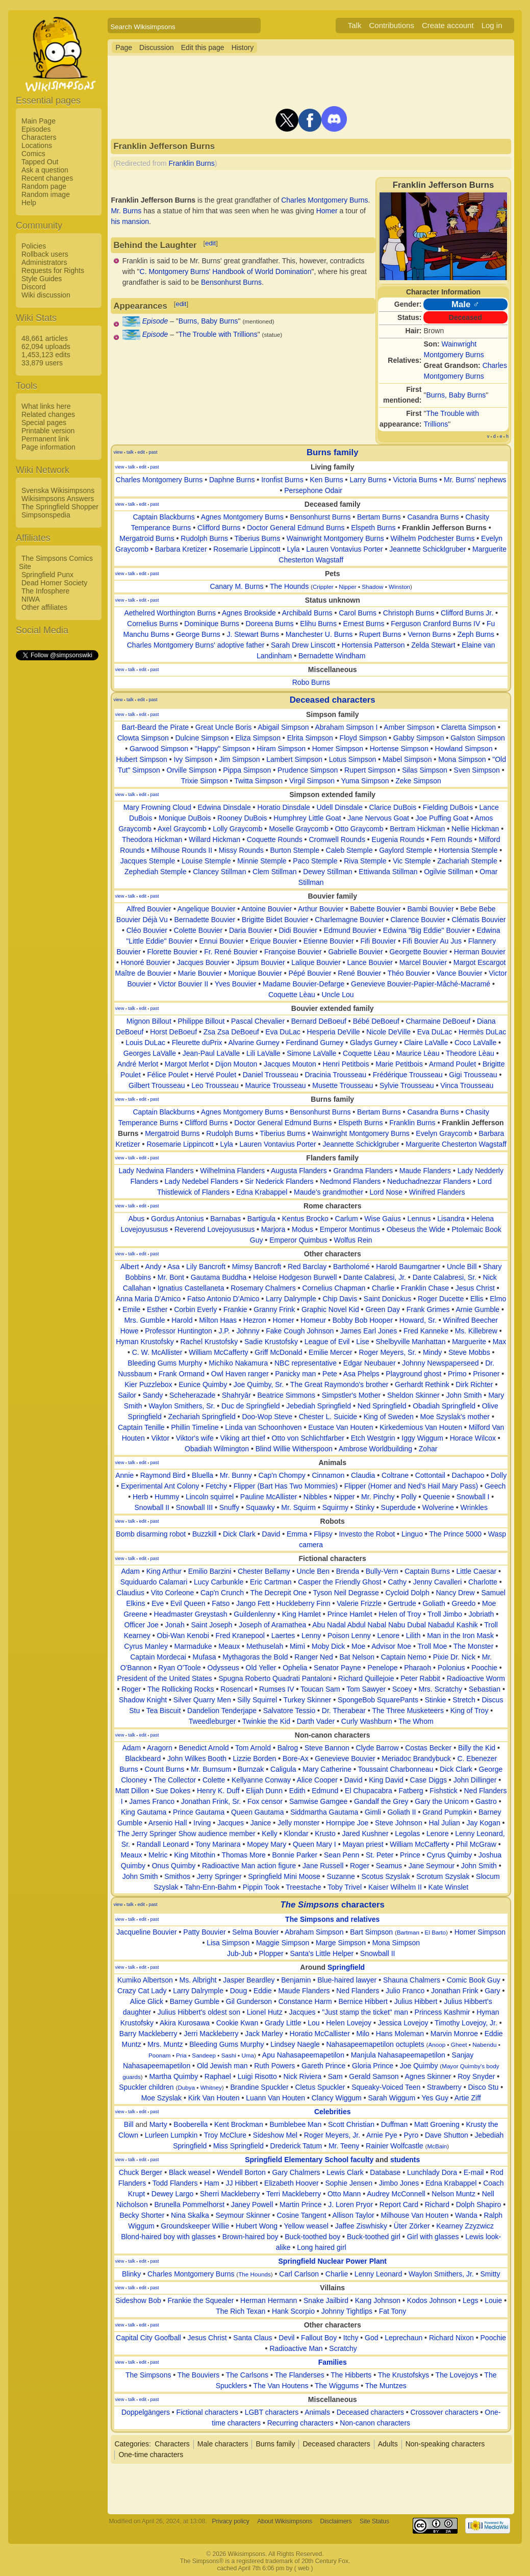  Describe the element at coordinates (332, 700) in the screenshot. I see `Deceased characters` at that location.